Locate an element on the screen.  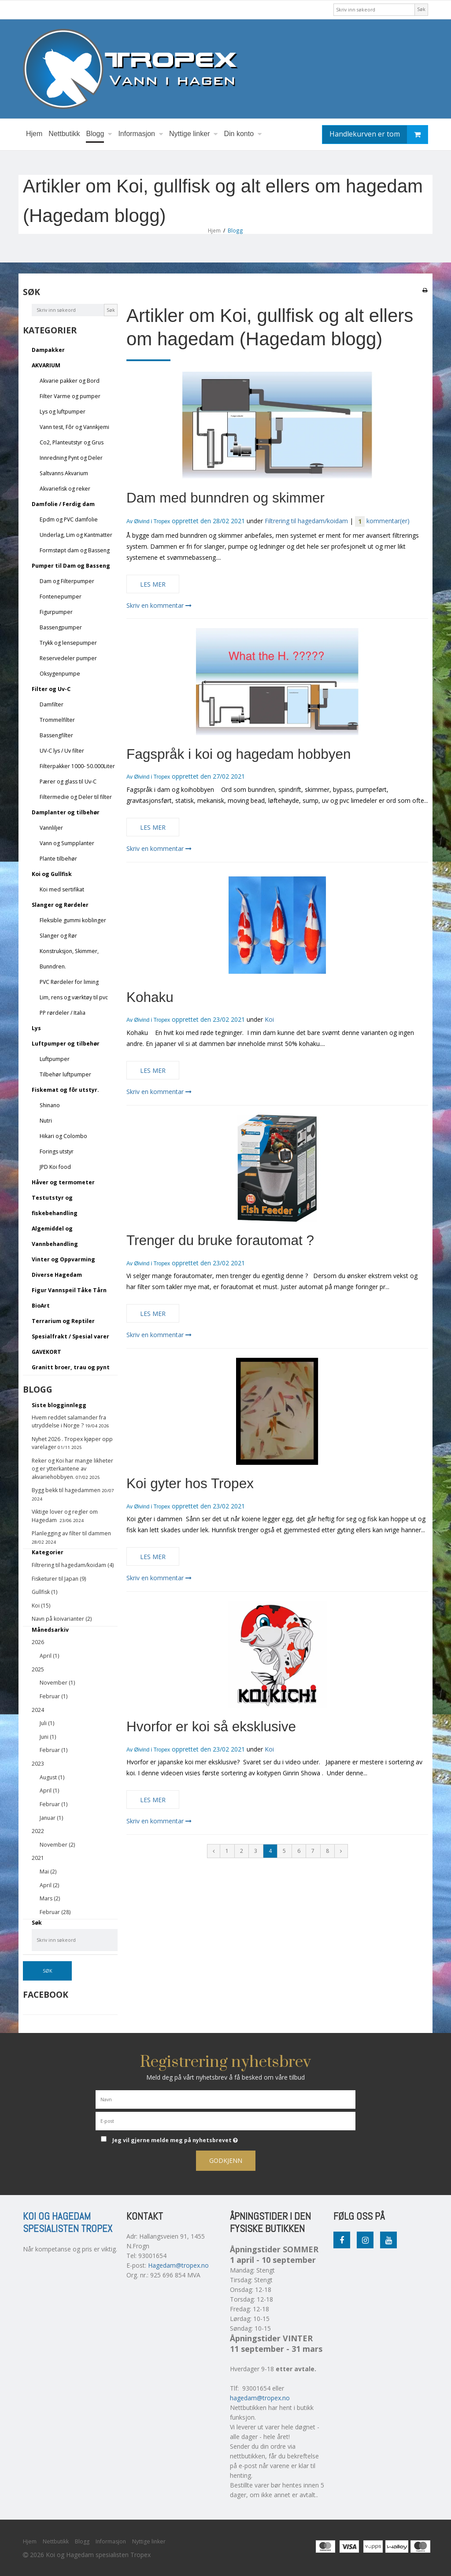
Februar (28) is located at coordinates (55, 1912).